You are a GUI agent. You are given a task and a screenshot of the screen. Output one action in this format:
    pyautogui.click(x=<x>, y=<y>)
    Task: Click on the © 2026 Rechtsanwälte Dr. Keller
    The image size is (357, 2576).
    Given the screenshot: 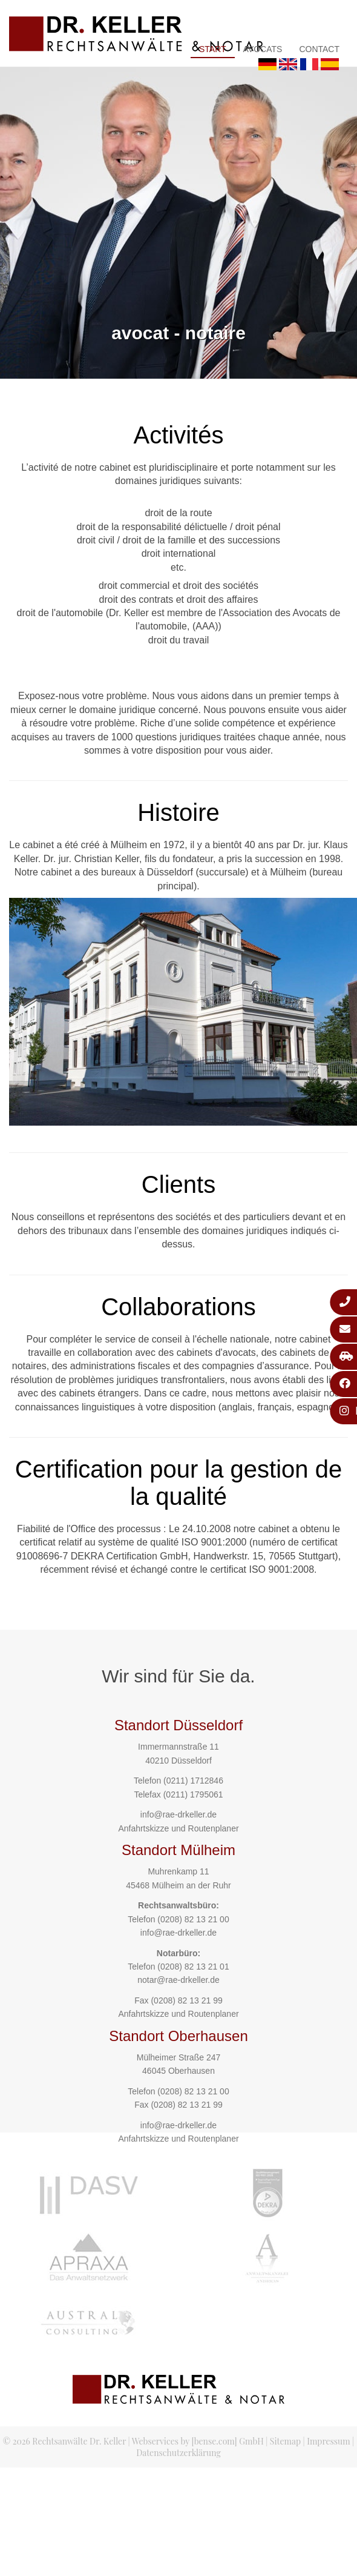 What is the action you would take?
    pyautogui.click(x=64, y=2441)
    